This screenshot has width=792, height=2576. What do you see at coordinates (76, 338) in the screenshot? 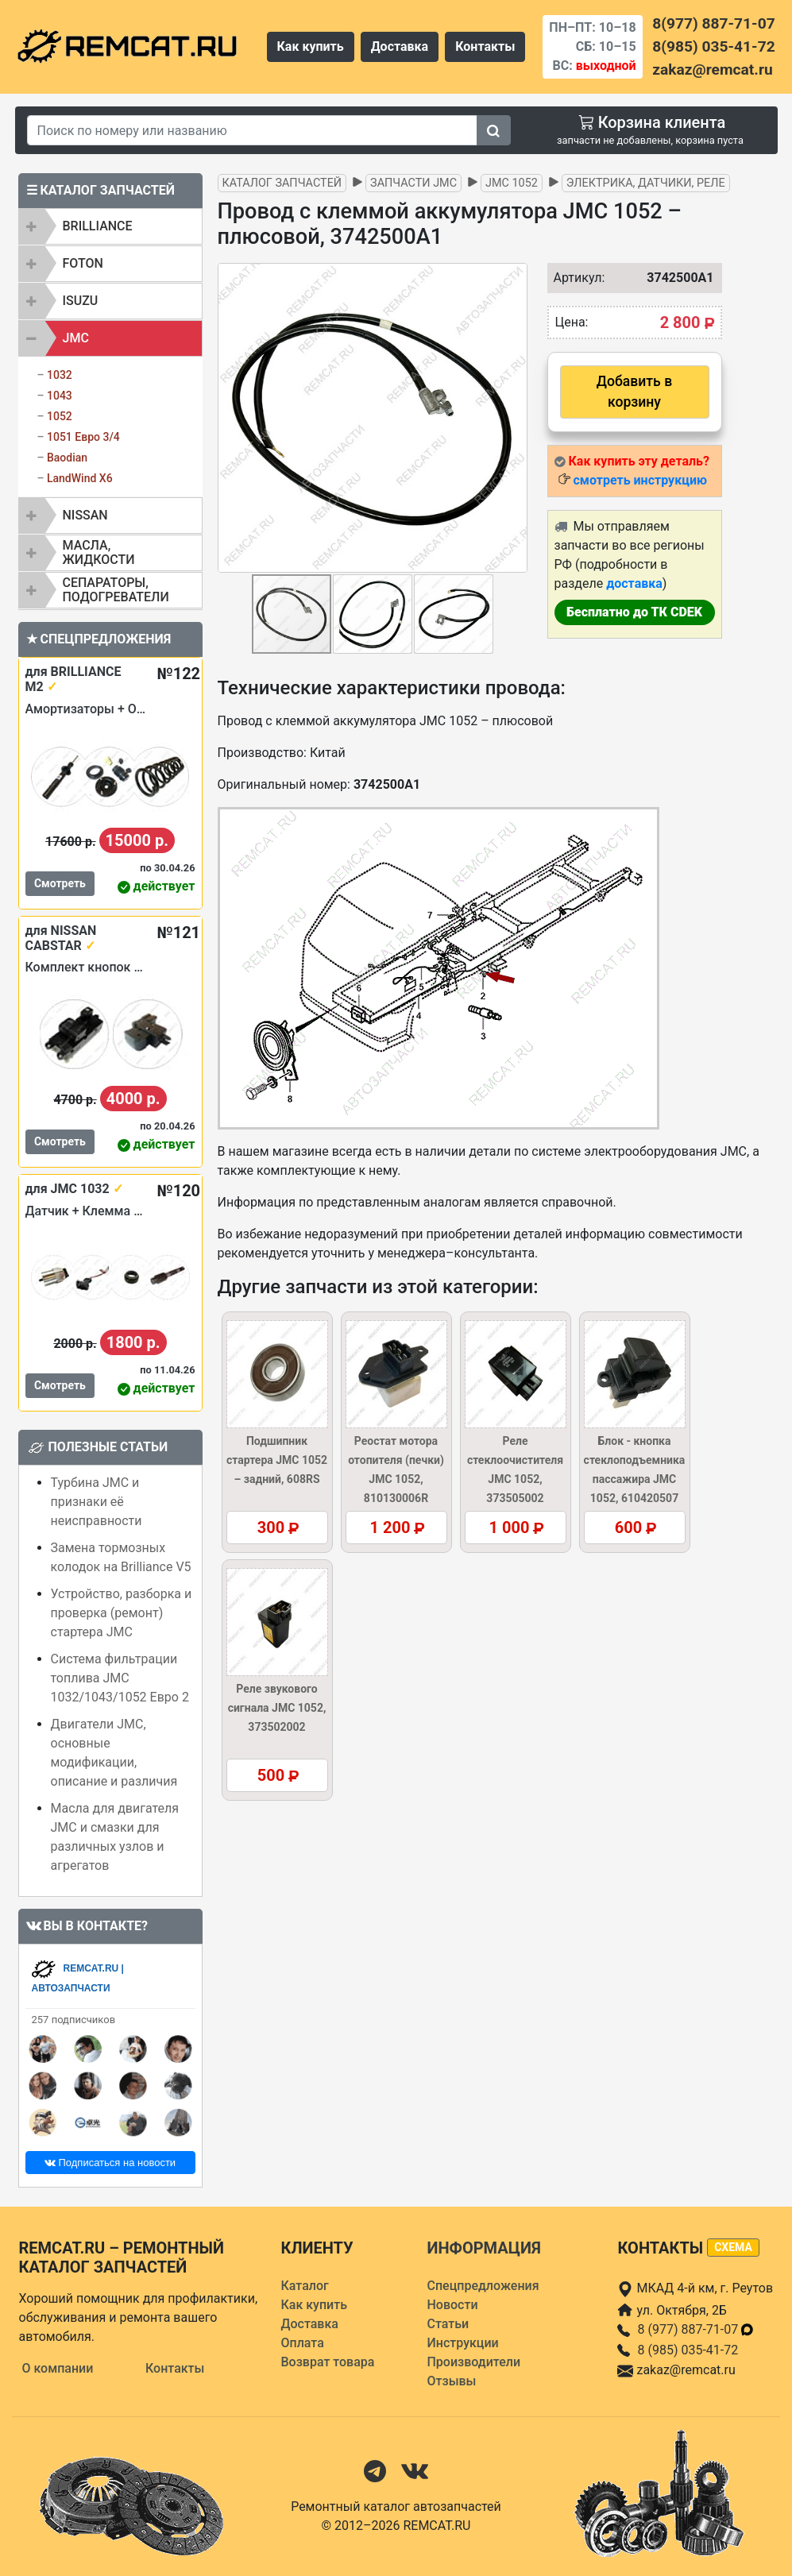
I see `JMC [button]` at bounding box center [76, 338].